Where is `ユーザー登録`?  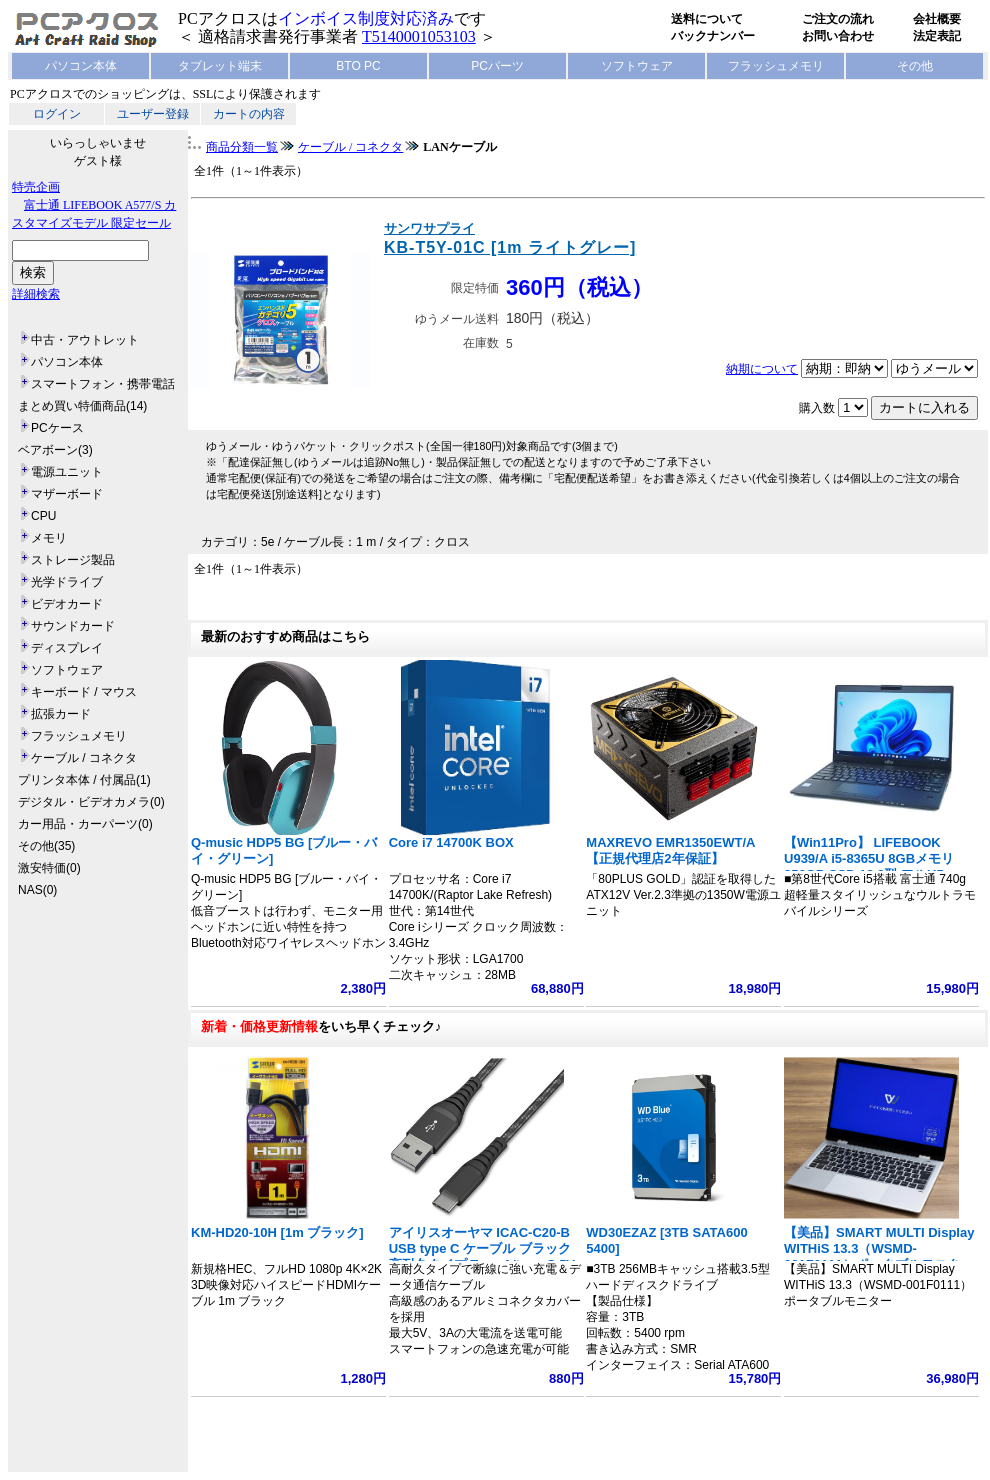 ユーザー登録 is located at coordinates (153, 114).